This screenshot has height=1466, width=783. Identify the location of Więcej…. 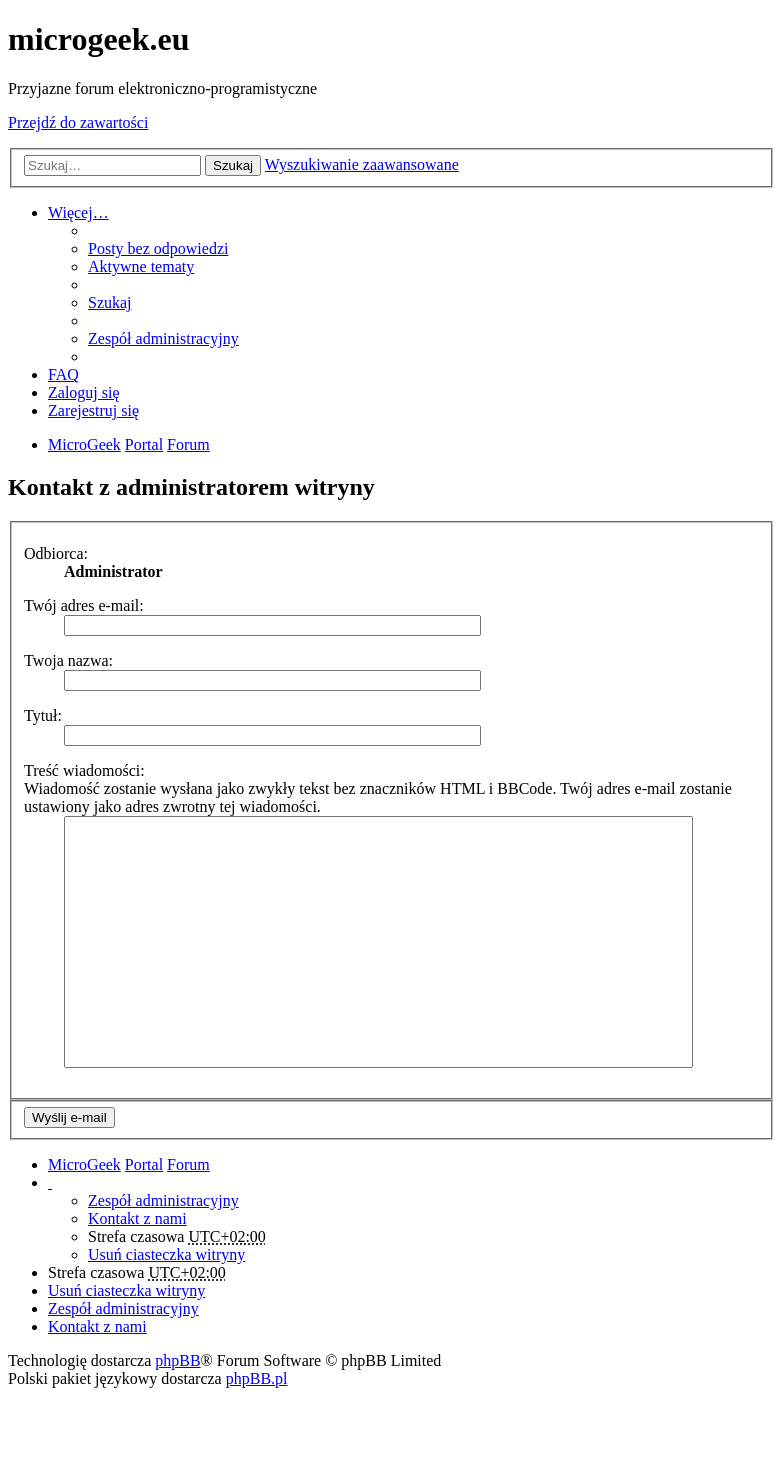
(78, 212).